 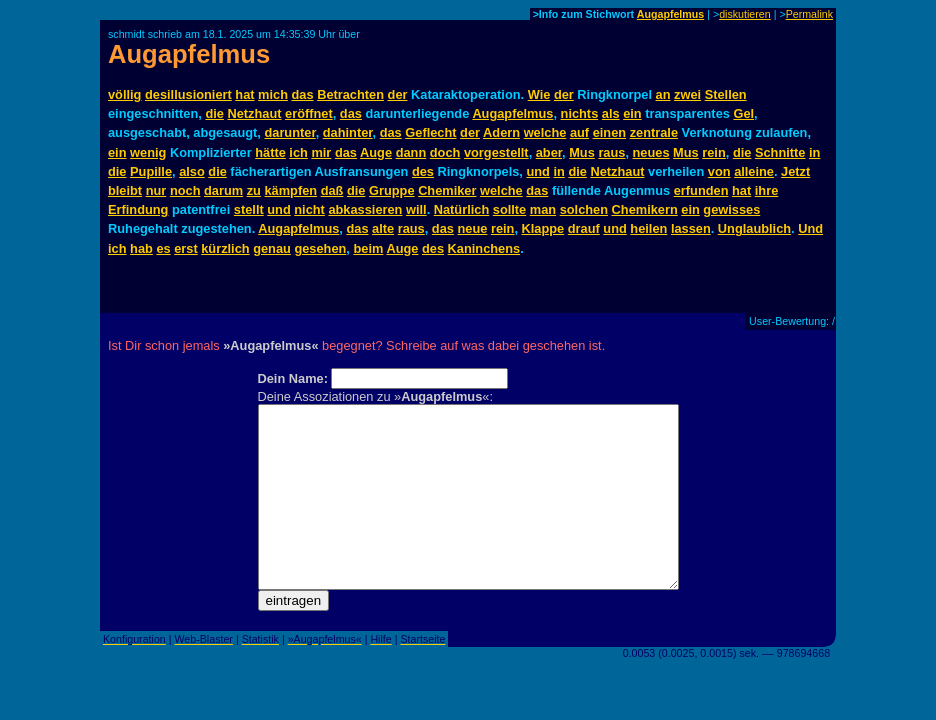 I want to click on darunter, so click(x=289, y=132).